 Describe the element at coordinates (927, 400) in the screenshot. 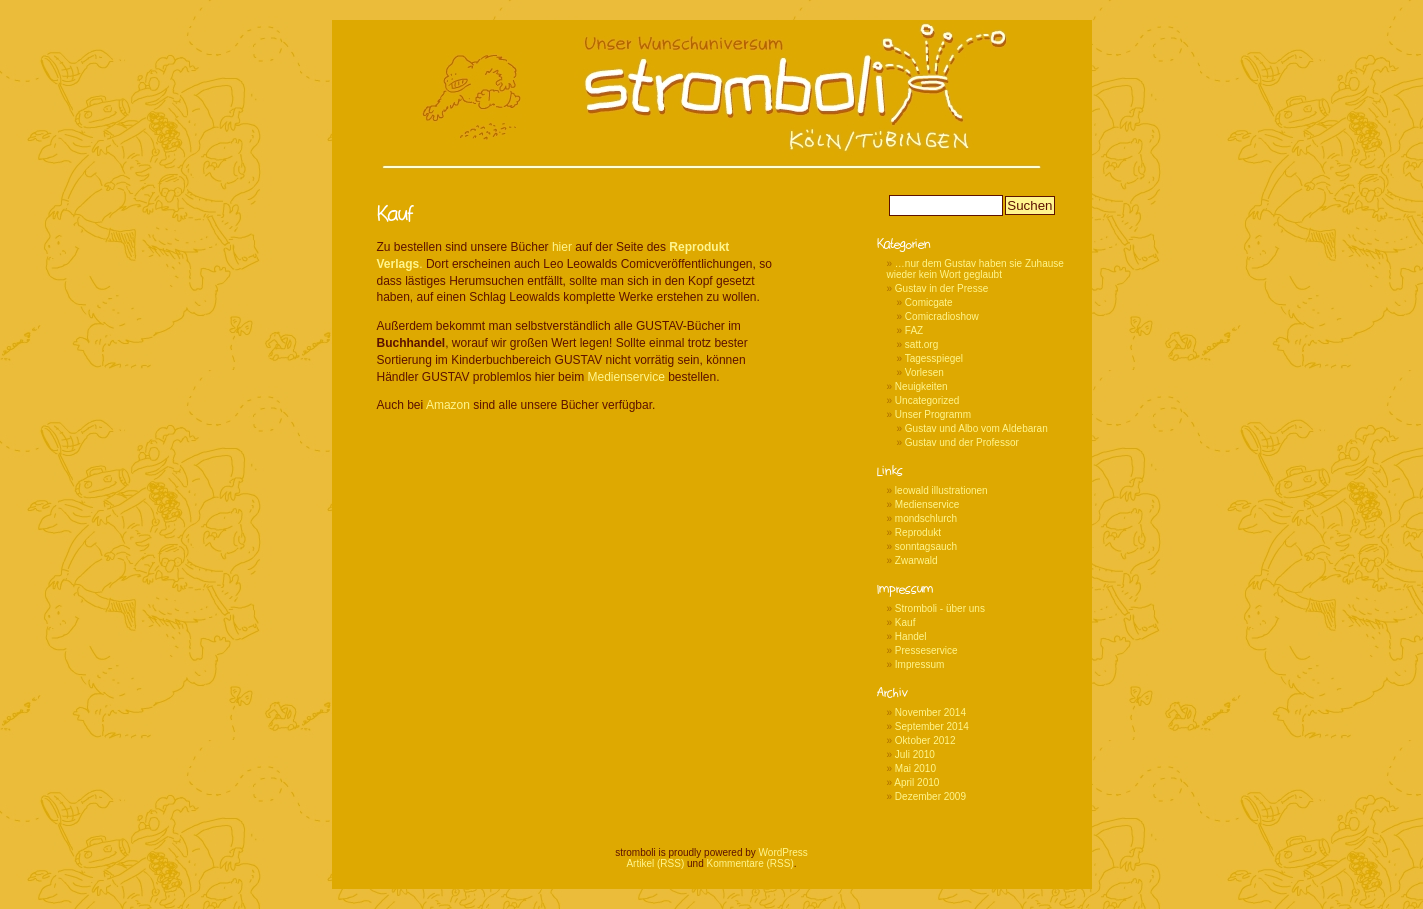

I see `Uncategorized` at that location.